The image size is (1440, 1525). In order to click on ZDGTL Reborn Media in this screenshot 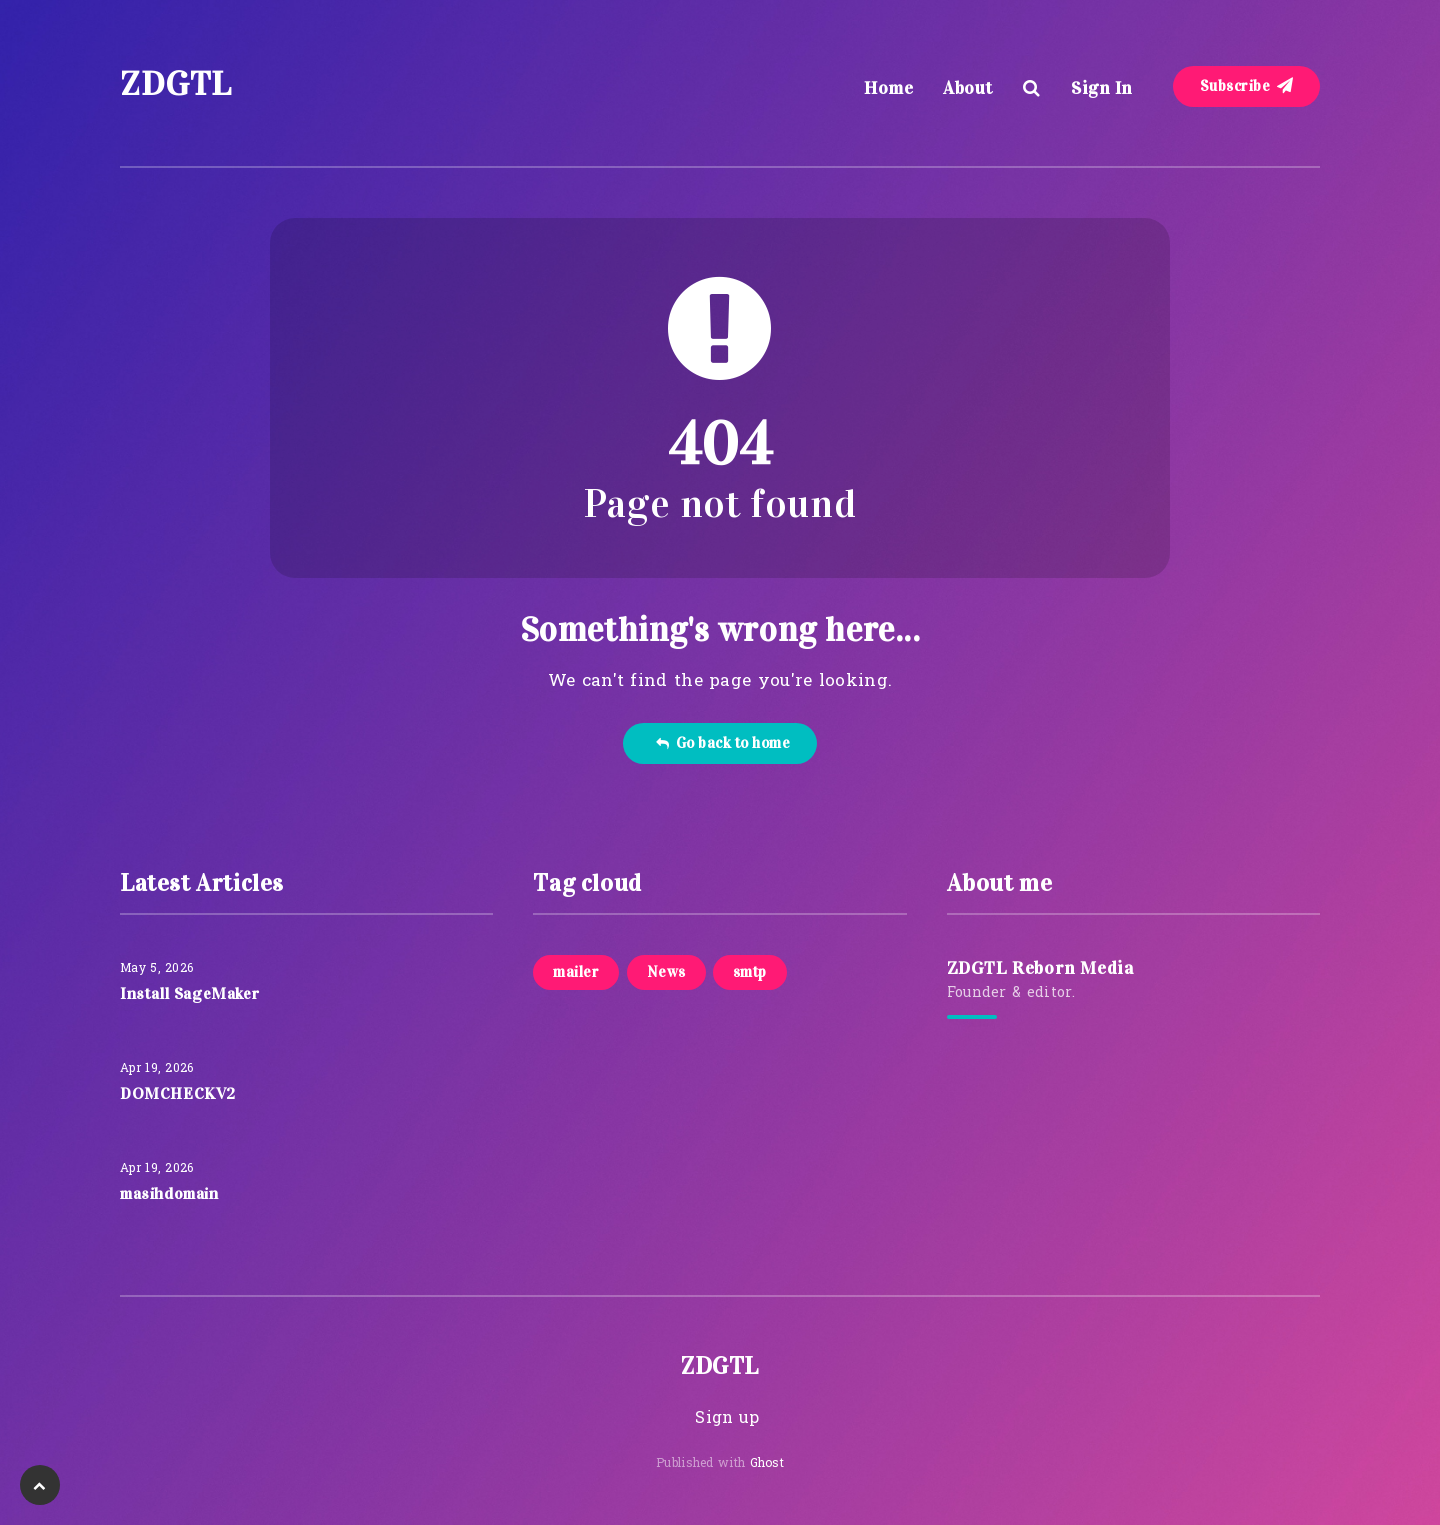, I will do `click(1040, 968)`.